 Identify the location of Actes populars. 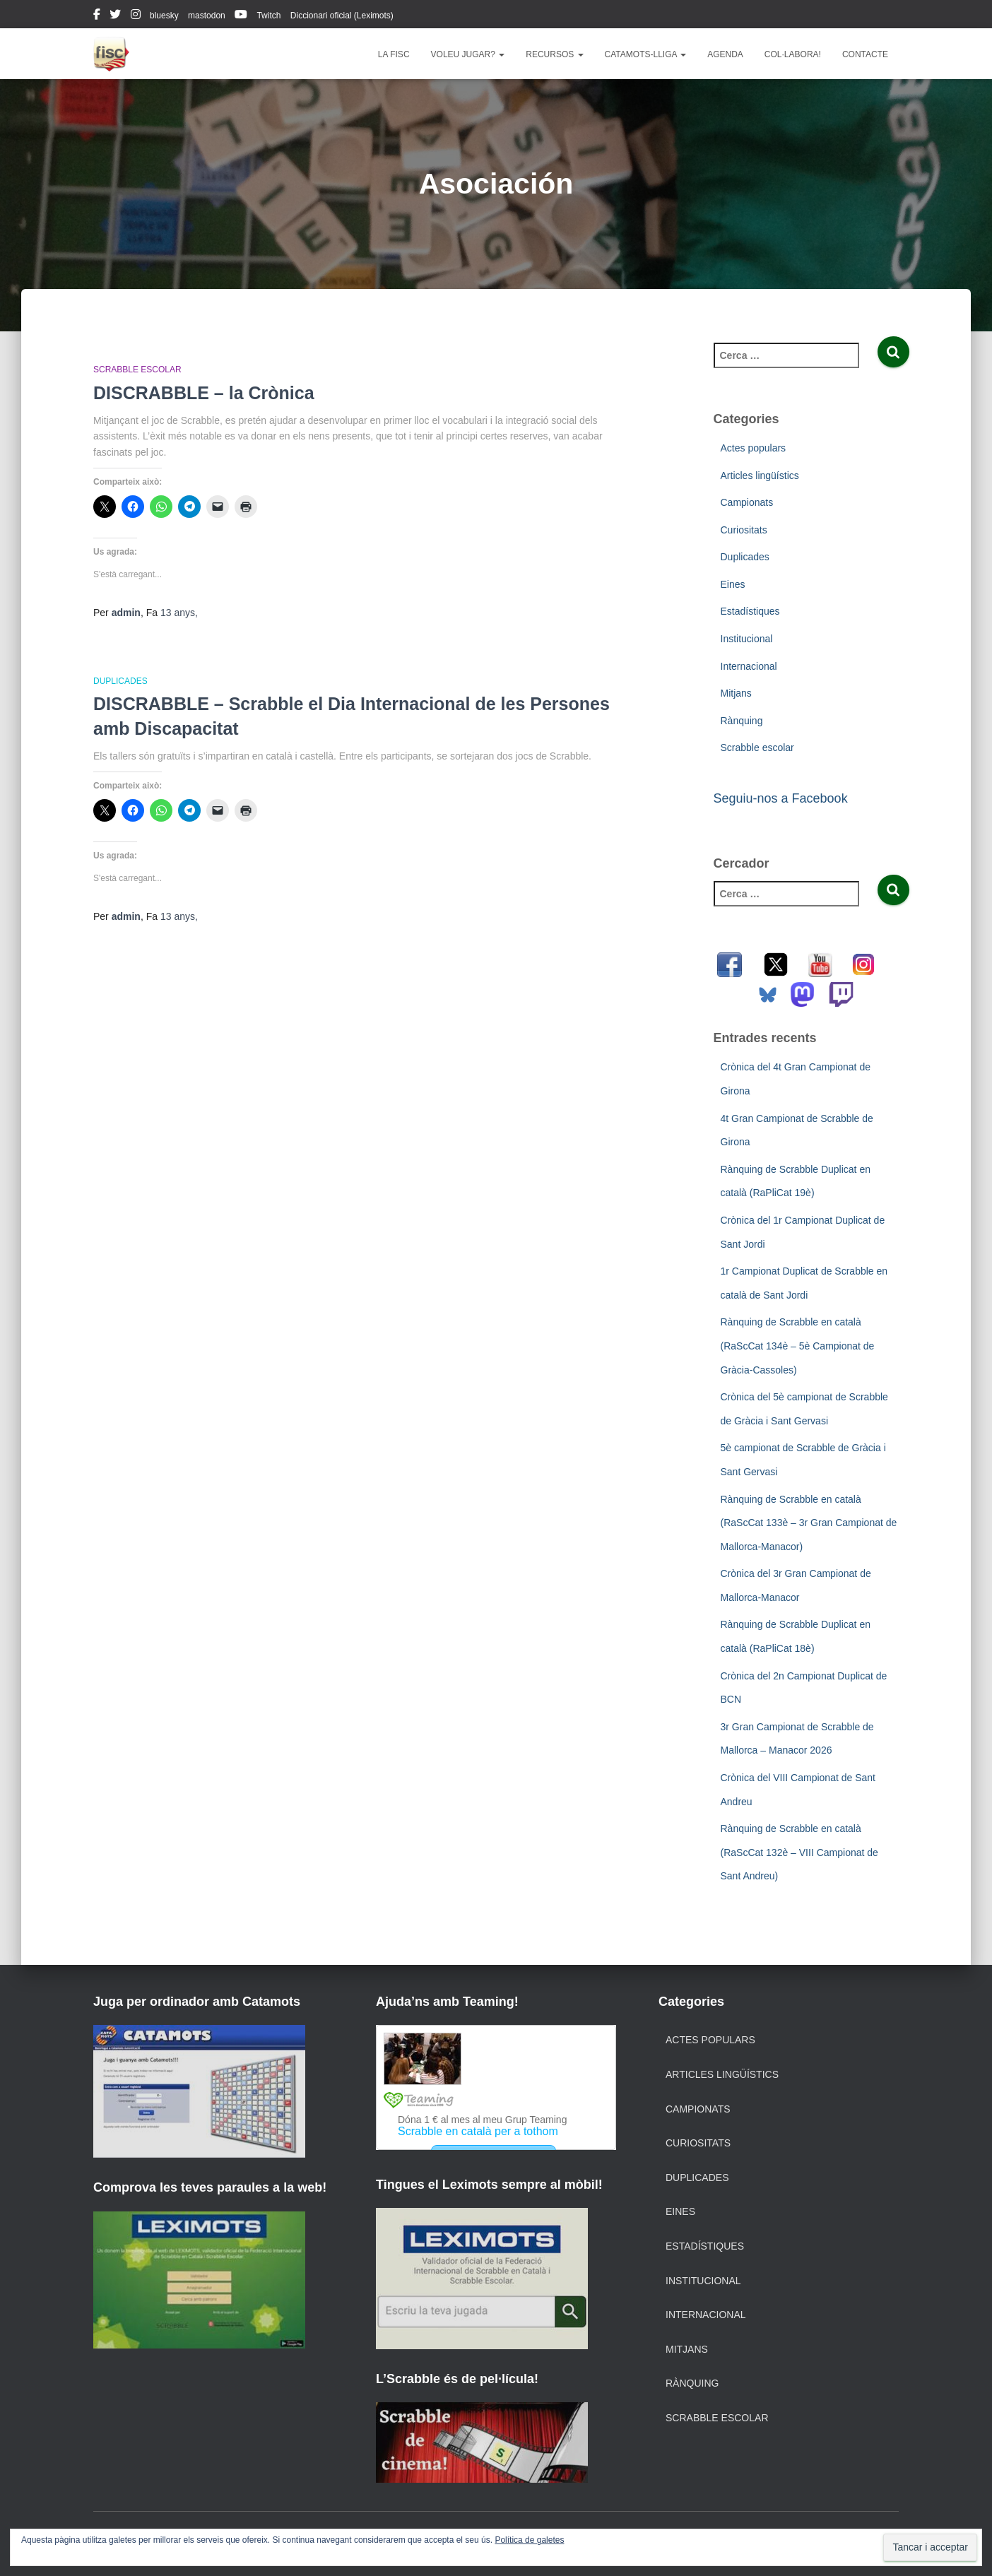
(753, 448).